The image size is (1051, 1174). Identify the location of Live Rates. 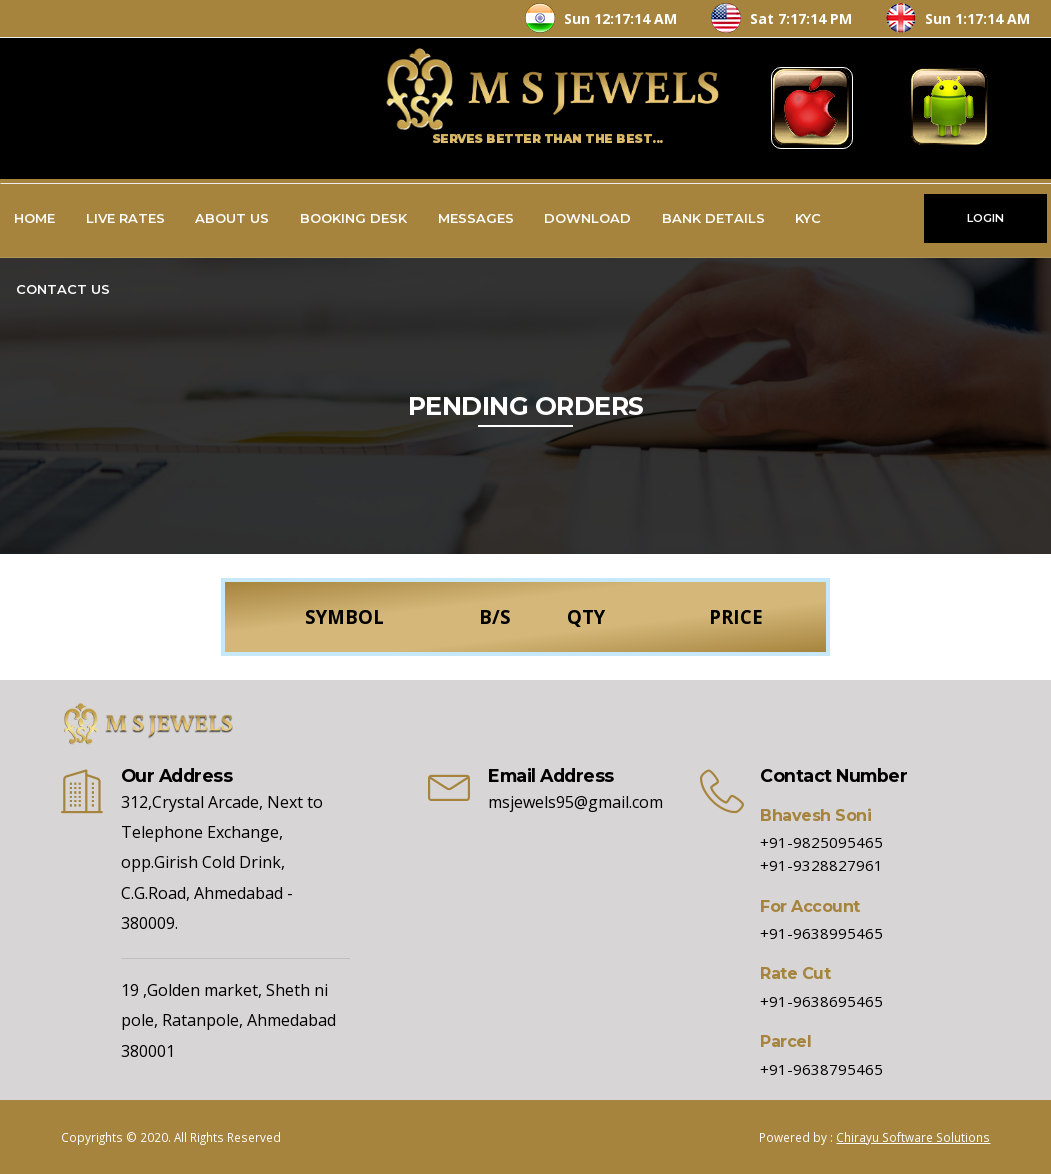
(125, 218).